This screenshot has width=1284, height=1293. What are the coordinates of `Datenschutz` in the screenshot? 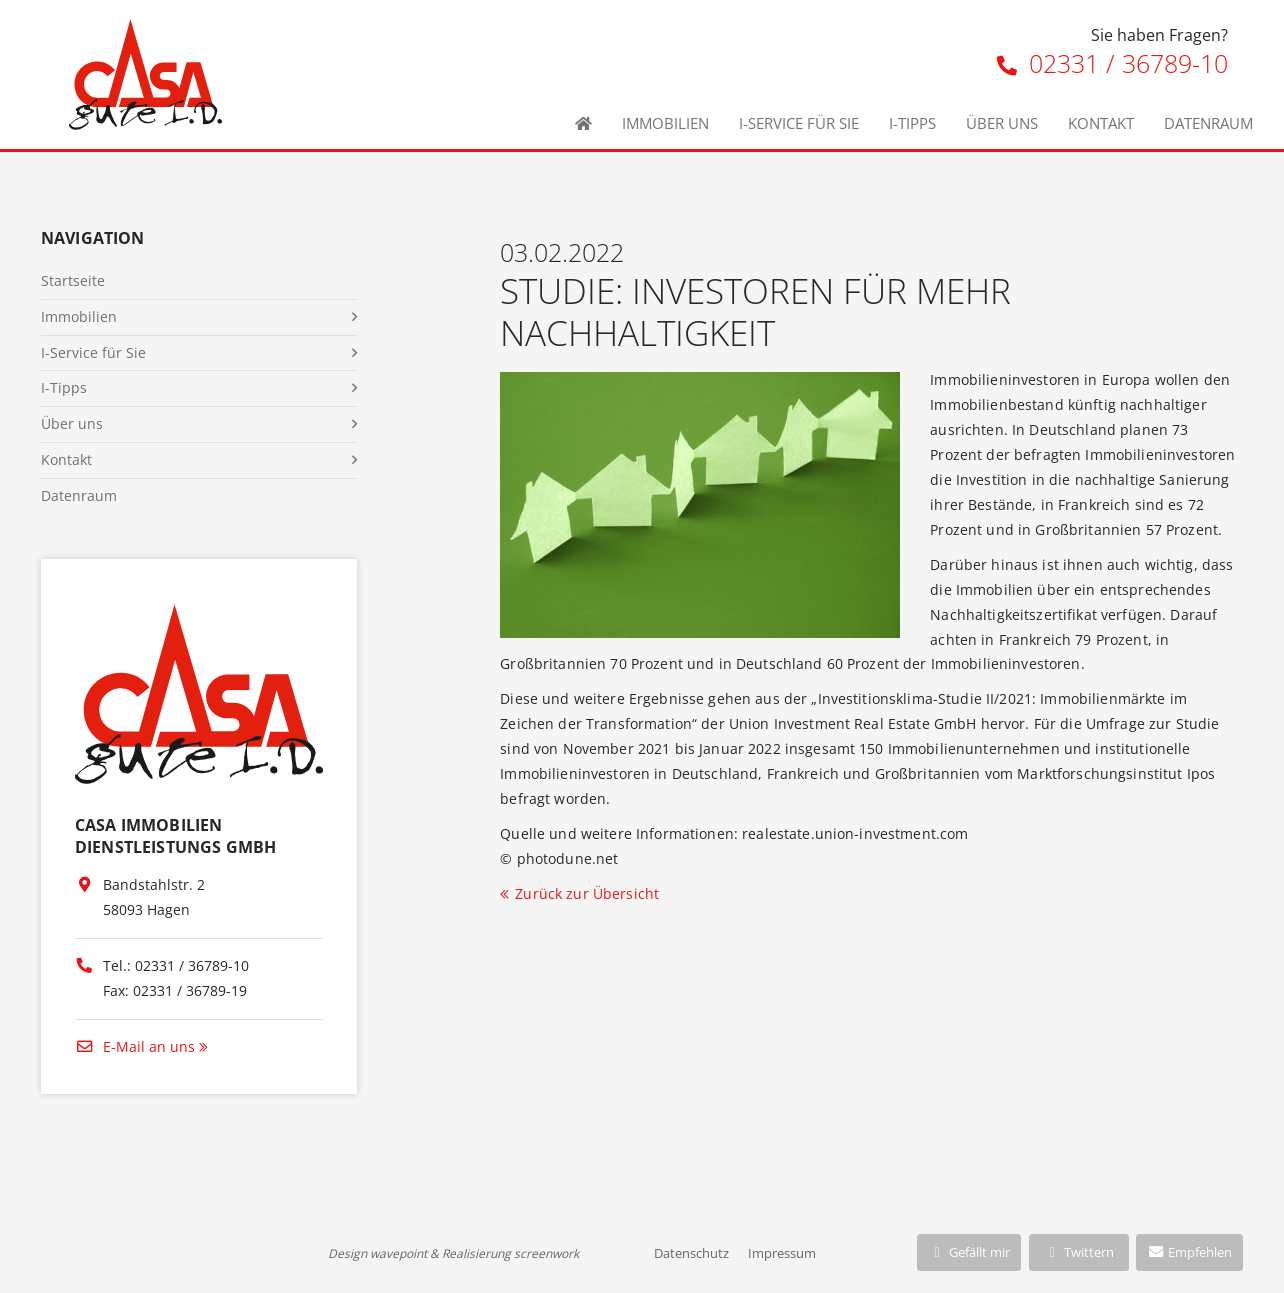 It's located at (691, 1253).